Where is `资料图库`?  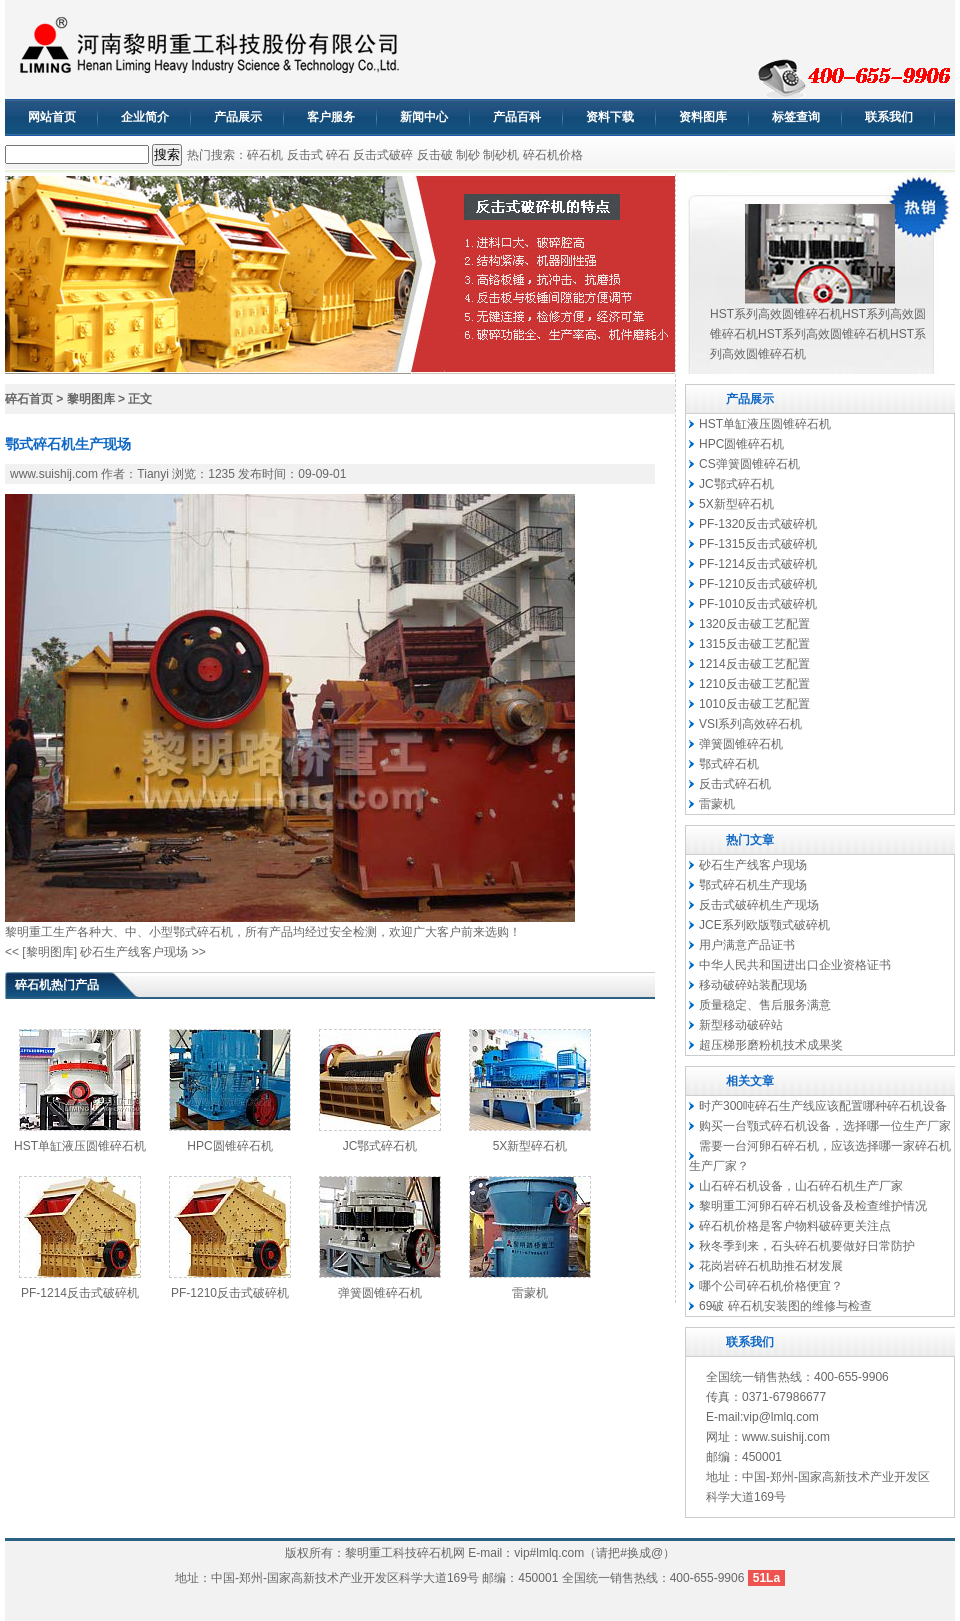
资料图库 is located at coordinates (703, 117).